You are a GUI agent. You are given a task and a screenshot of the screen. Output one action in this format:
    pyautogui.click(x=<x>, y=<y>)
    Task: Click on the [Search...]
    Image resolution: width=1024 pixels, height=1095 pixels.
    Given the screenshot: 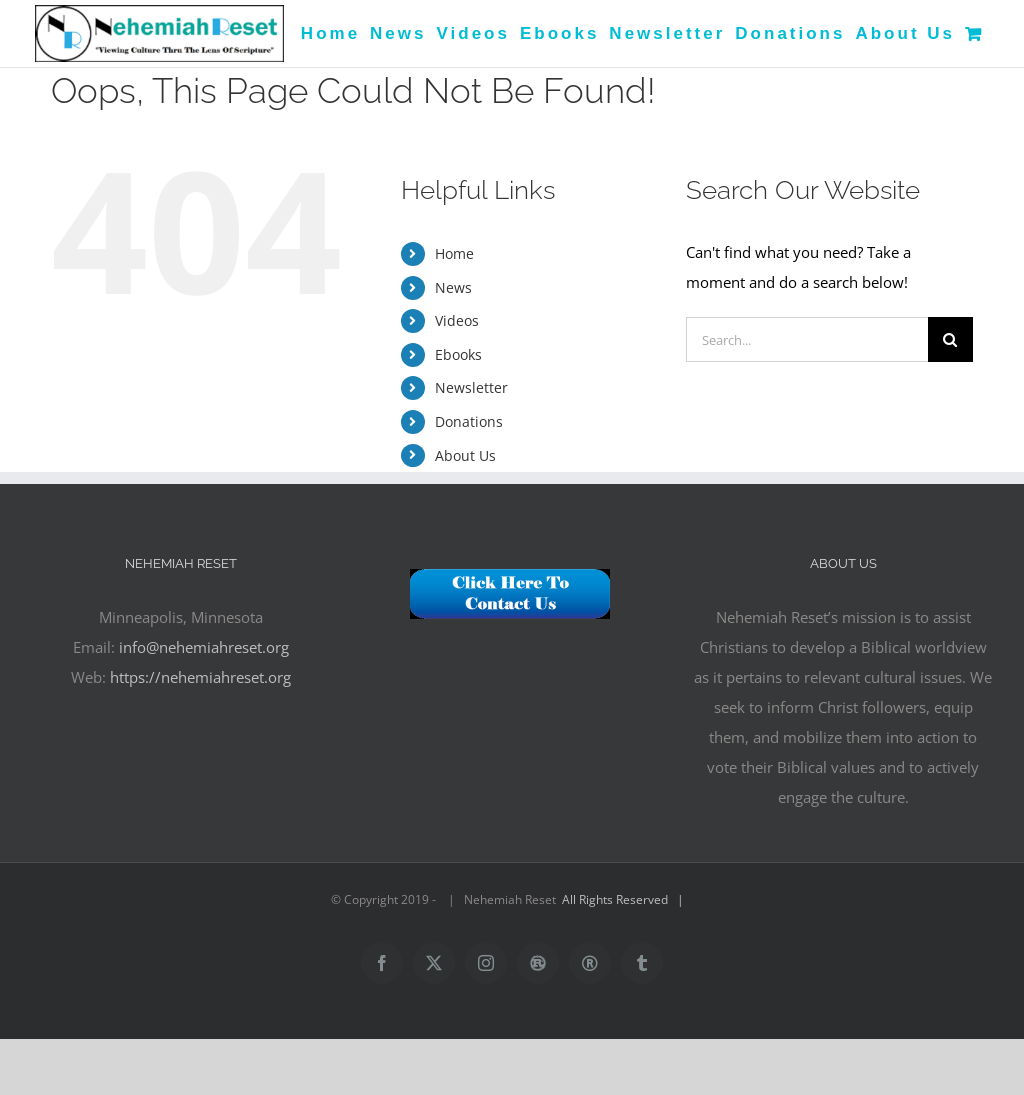 What is the action you would take?
    pyautogui.click(x=807, y=339)
    